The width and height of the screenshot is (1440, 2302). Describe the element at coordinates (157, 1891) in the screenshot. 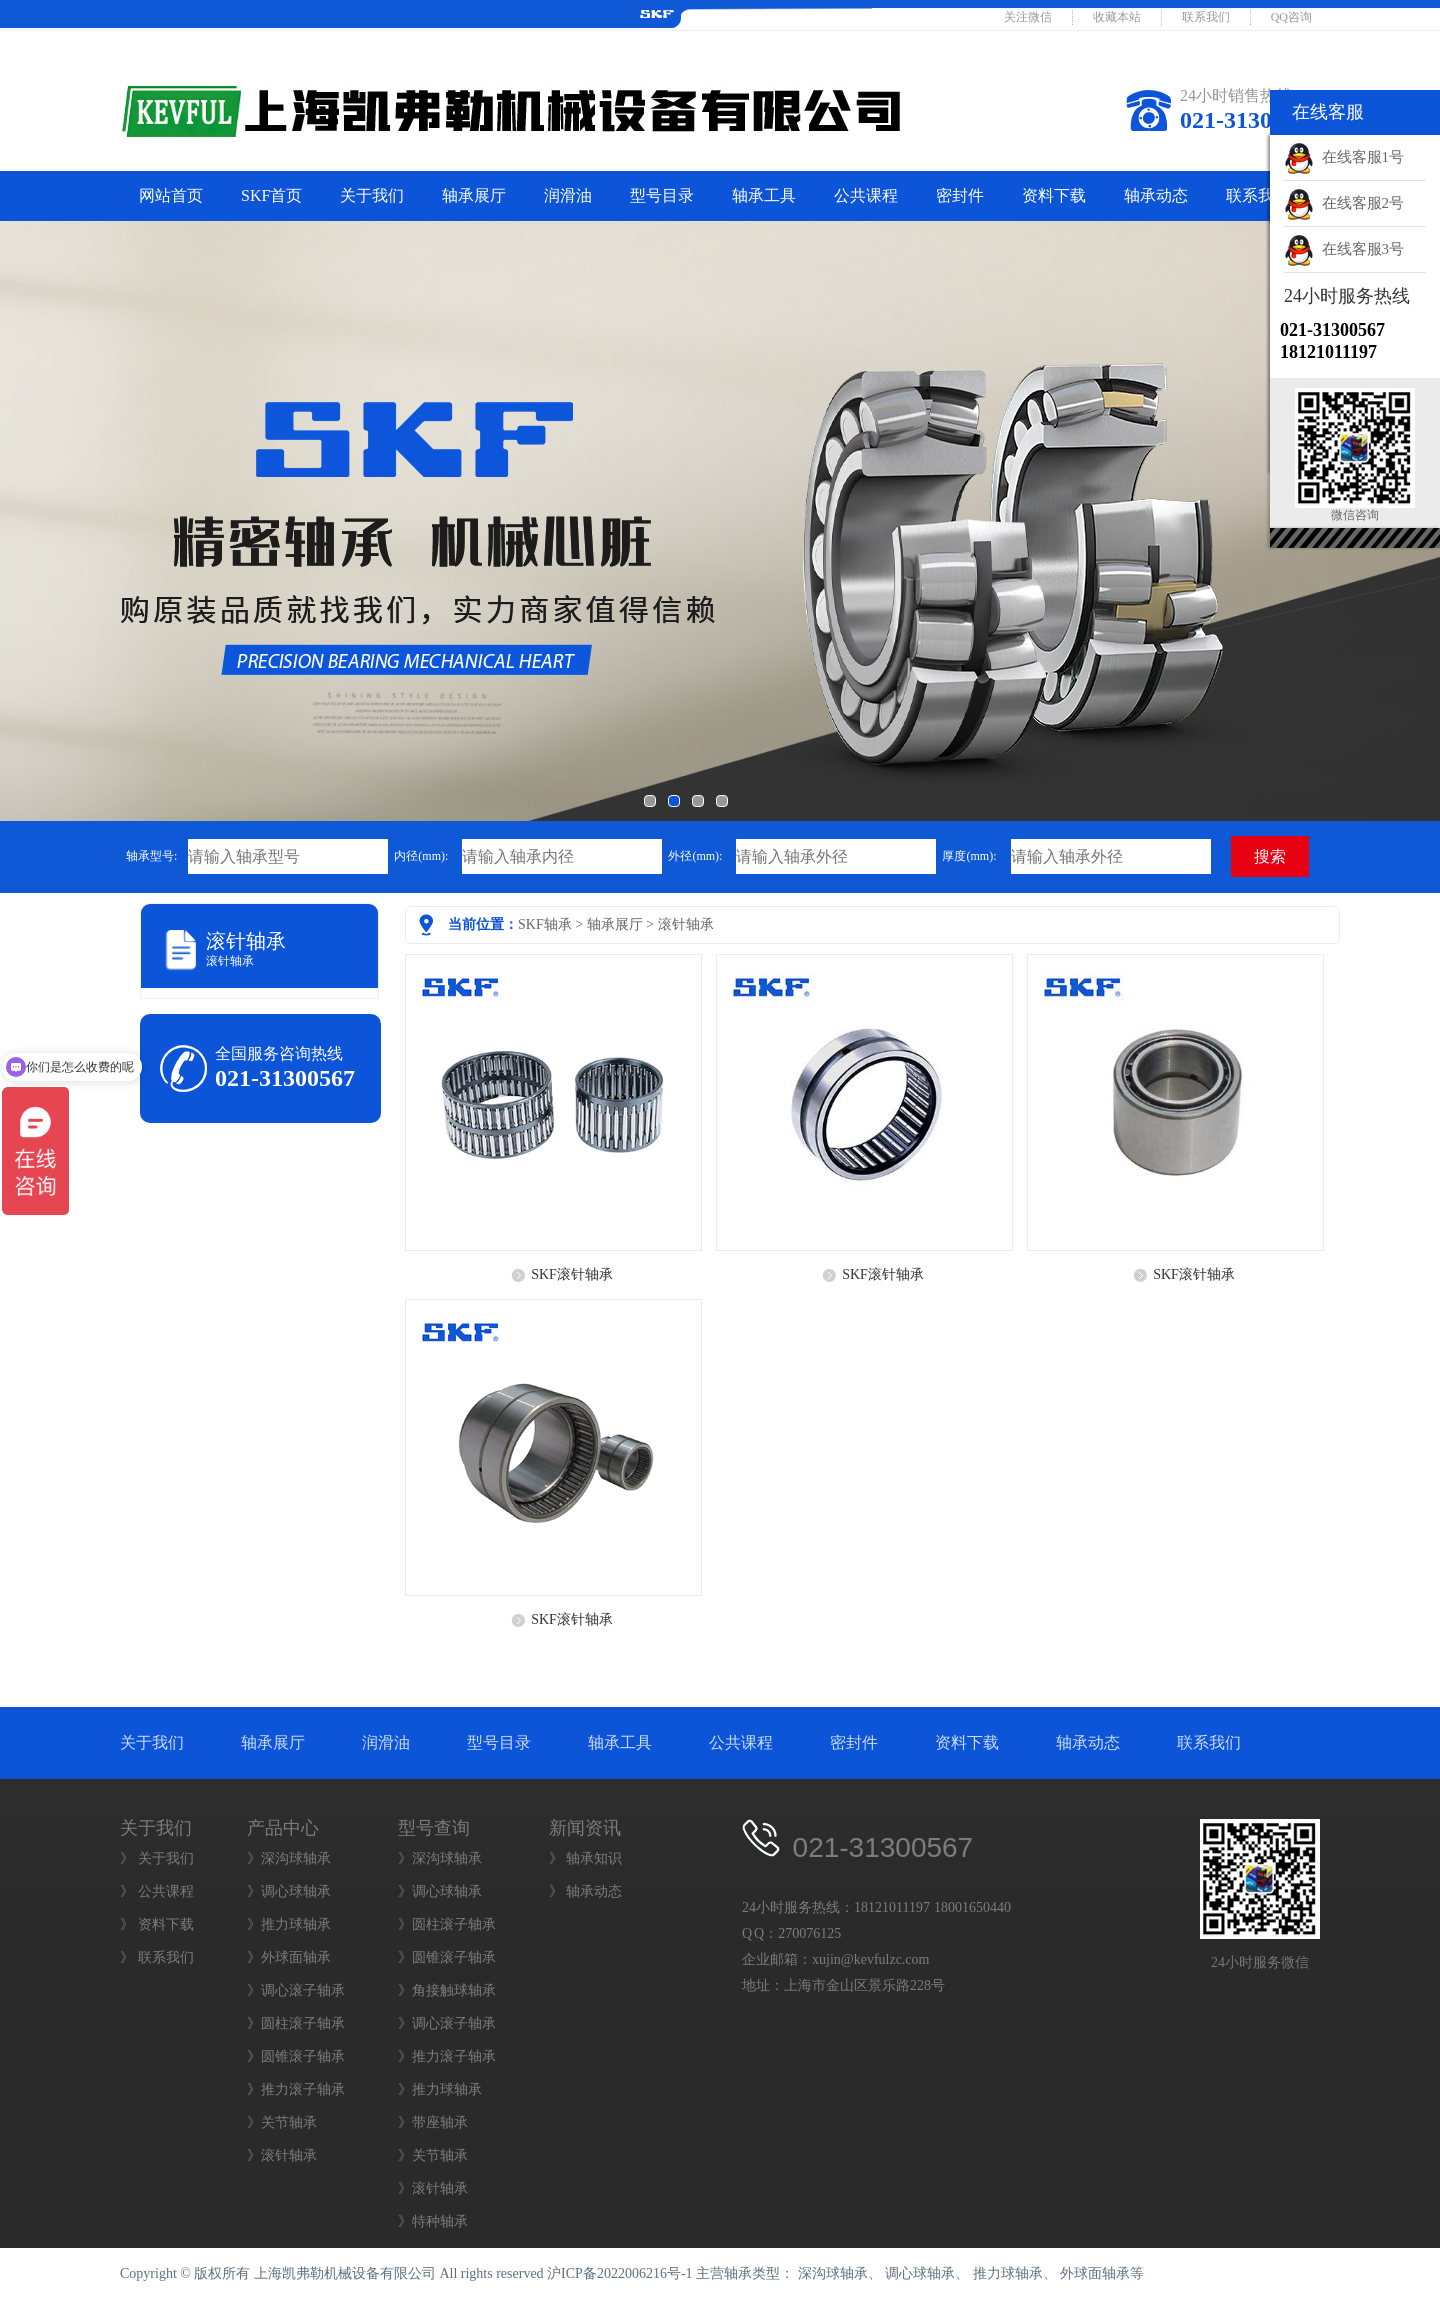

I see `》 公共课程` at that location.